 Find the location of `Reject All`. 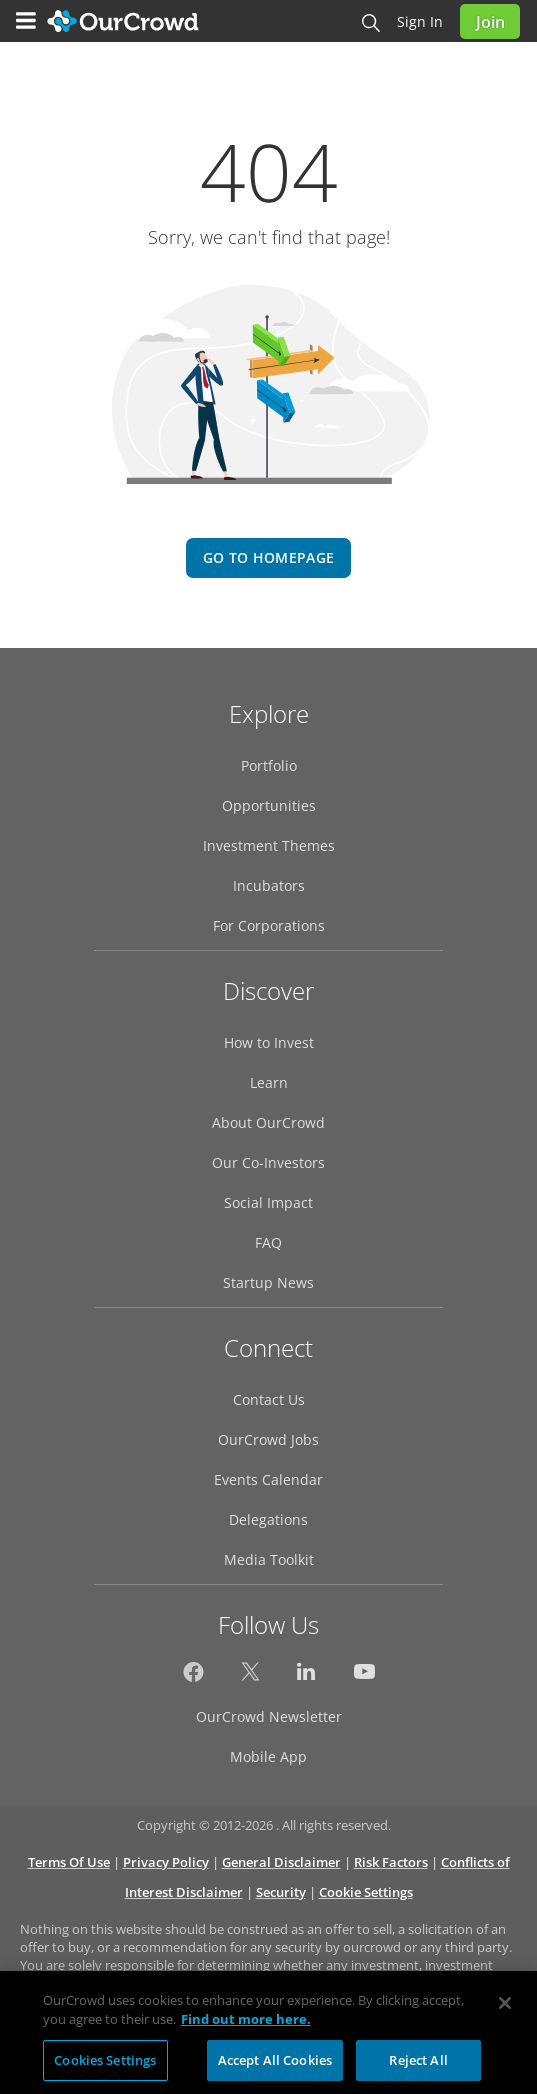

Reject All is located at coordinates (418, 2068).